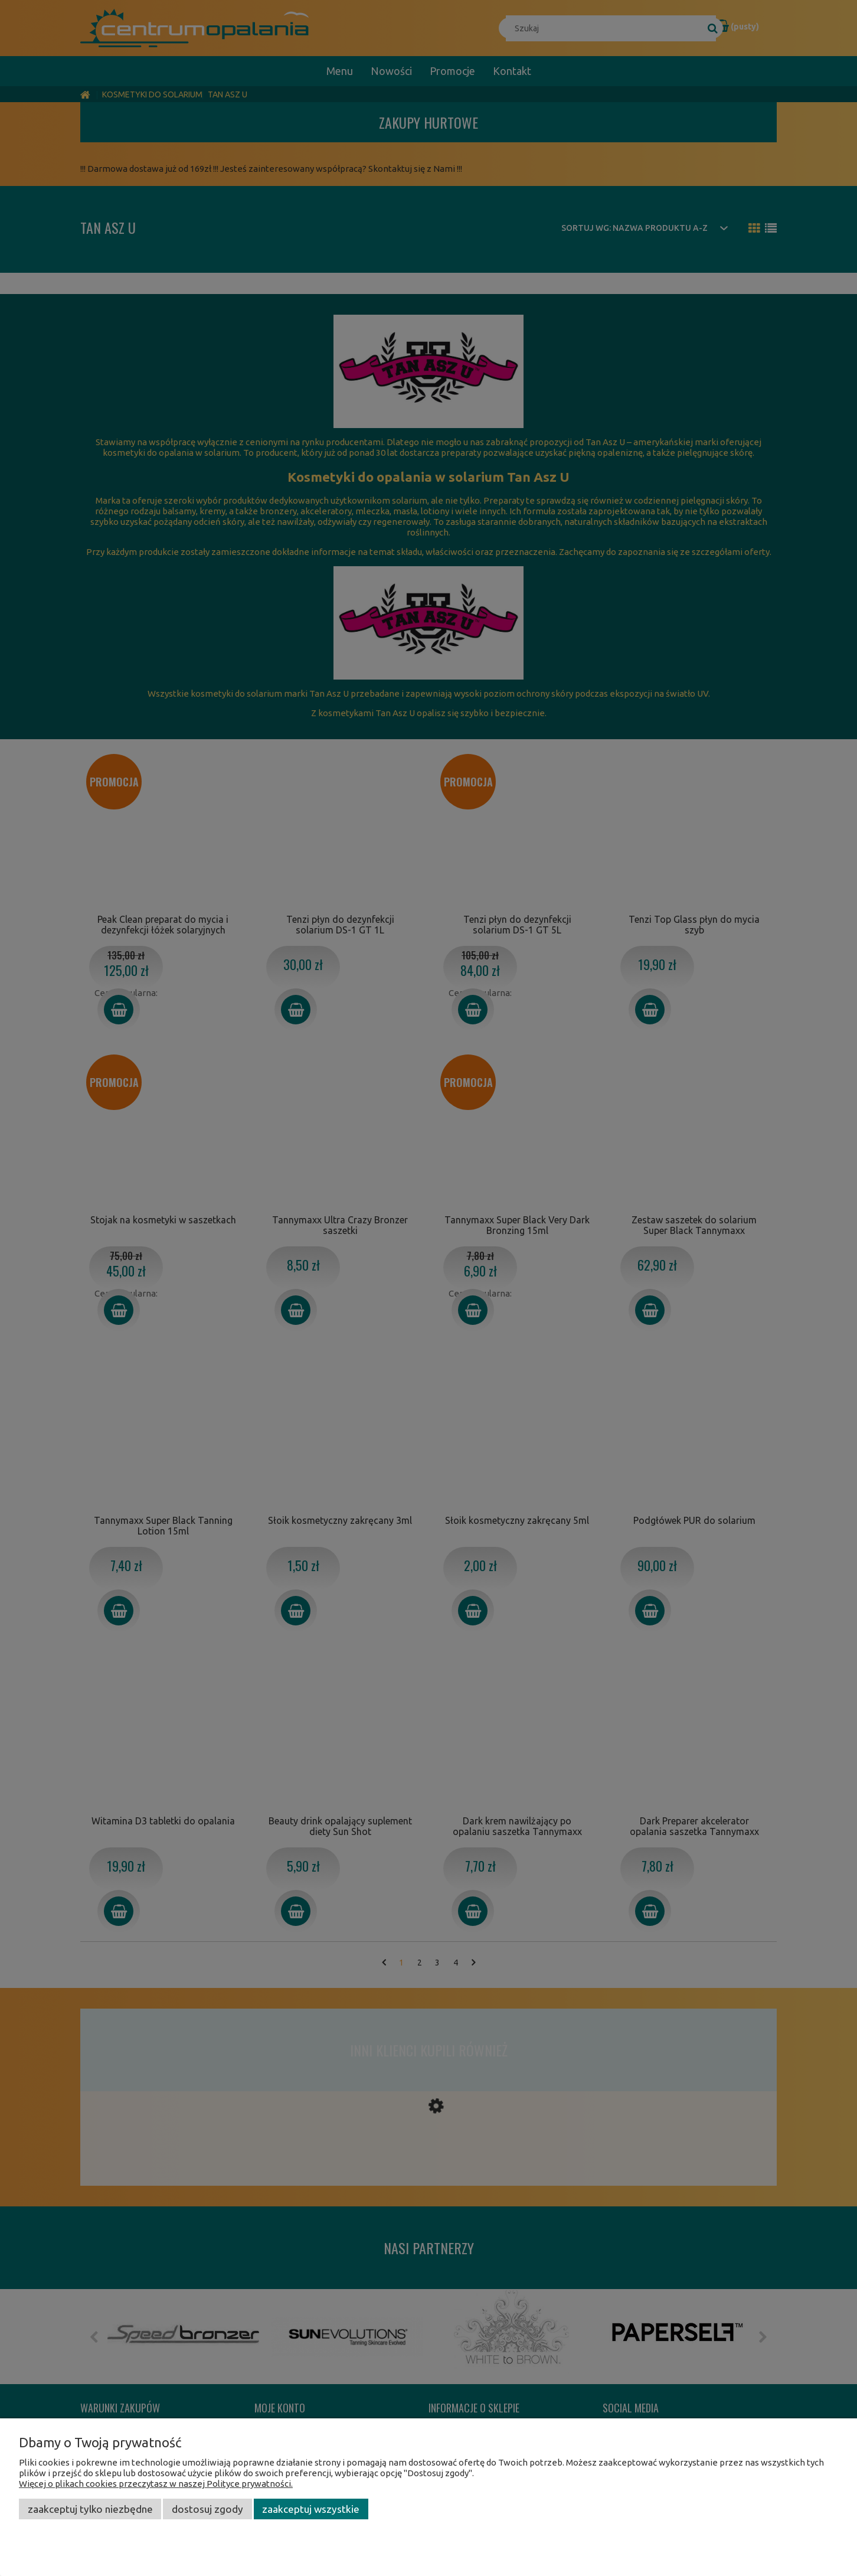 The image size is (857, 2576). I want to click on Zaakceptuj tylko niezbędne, so click(90, 2509).